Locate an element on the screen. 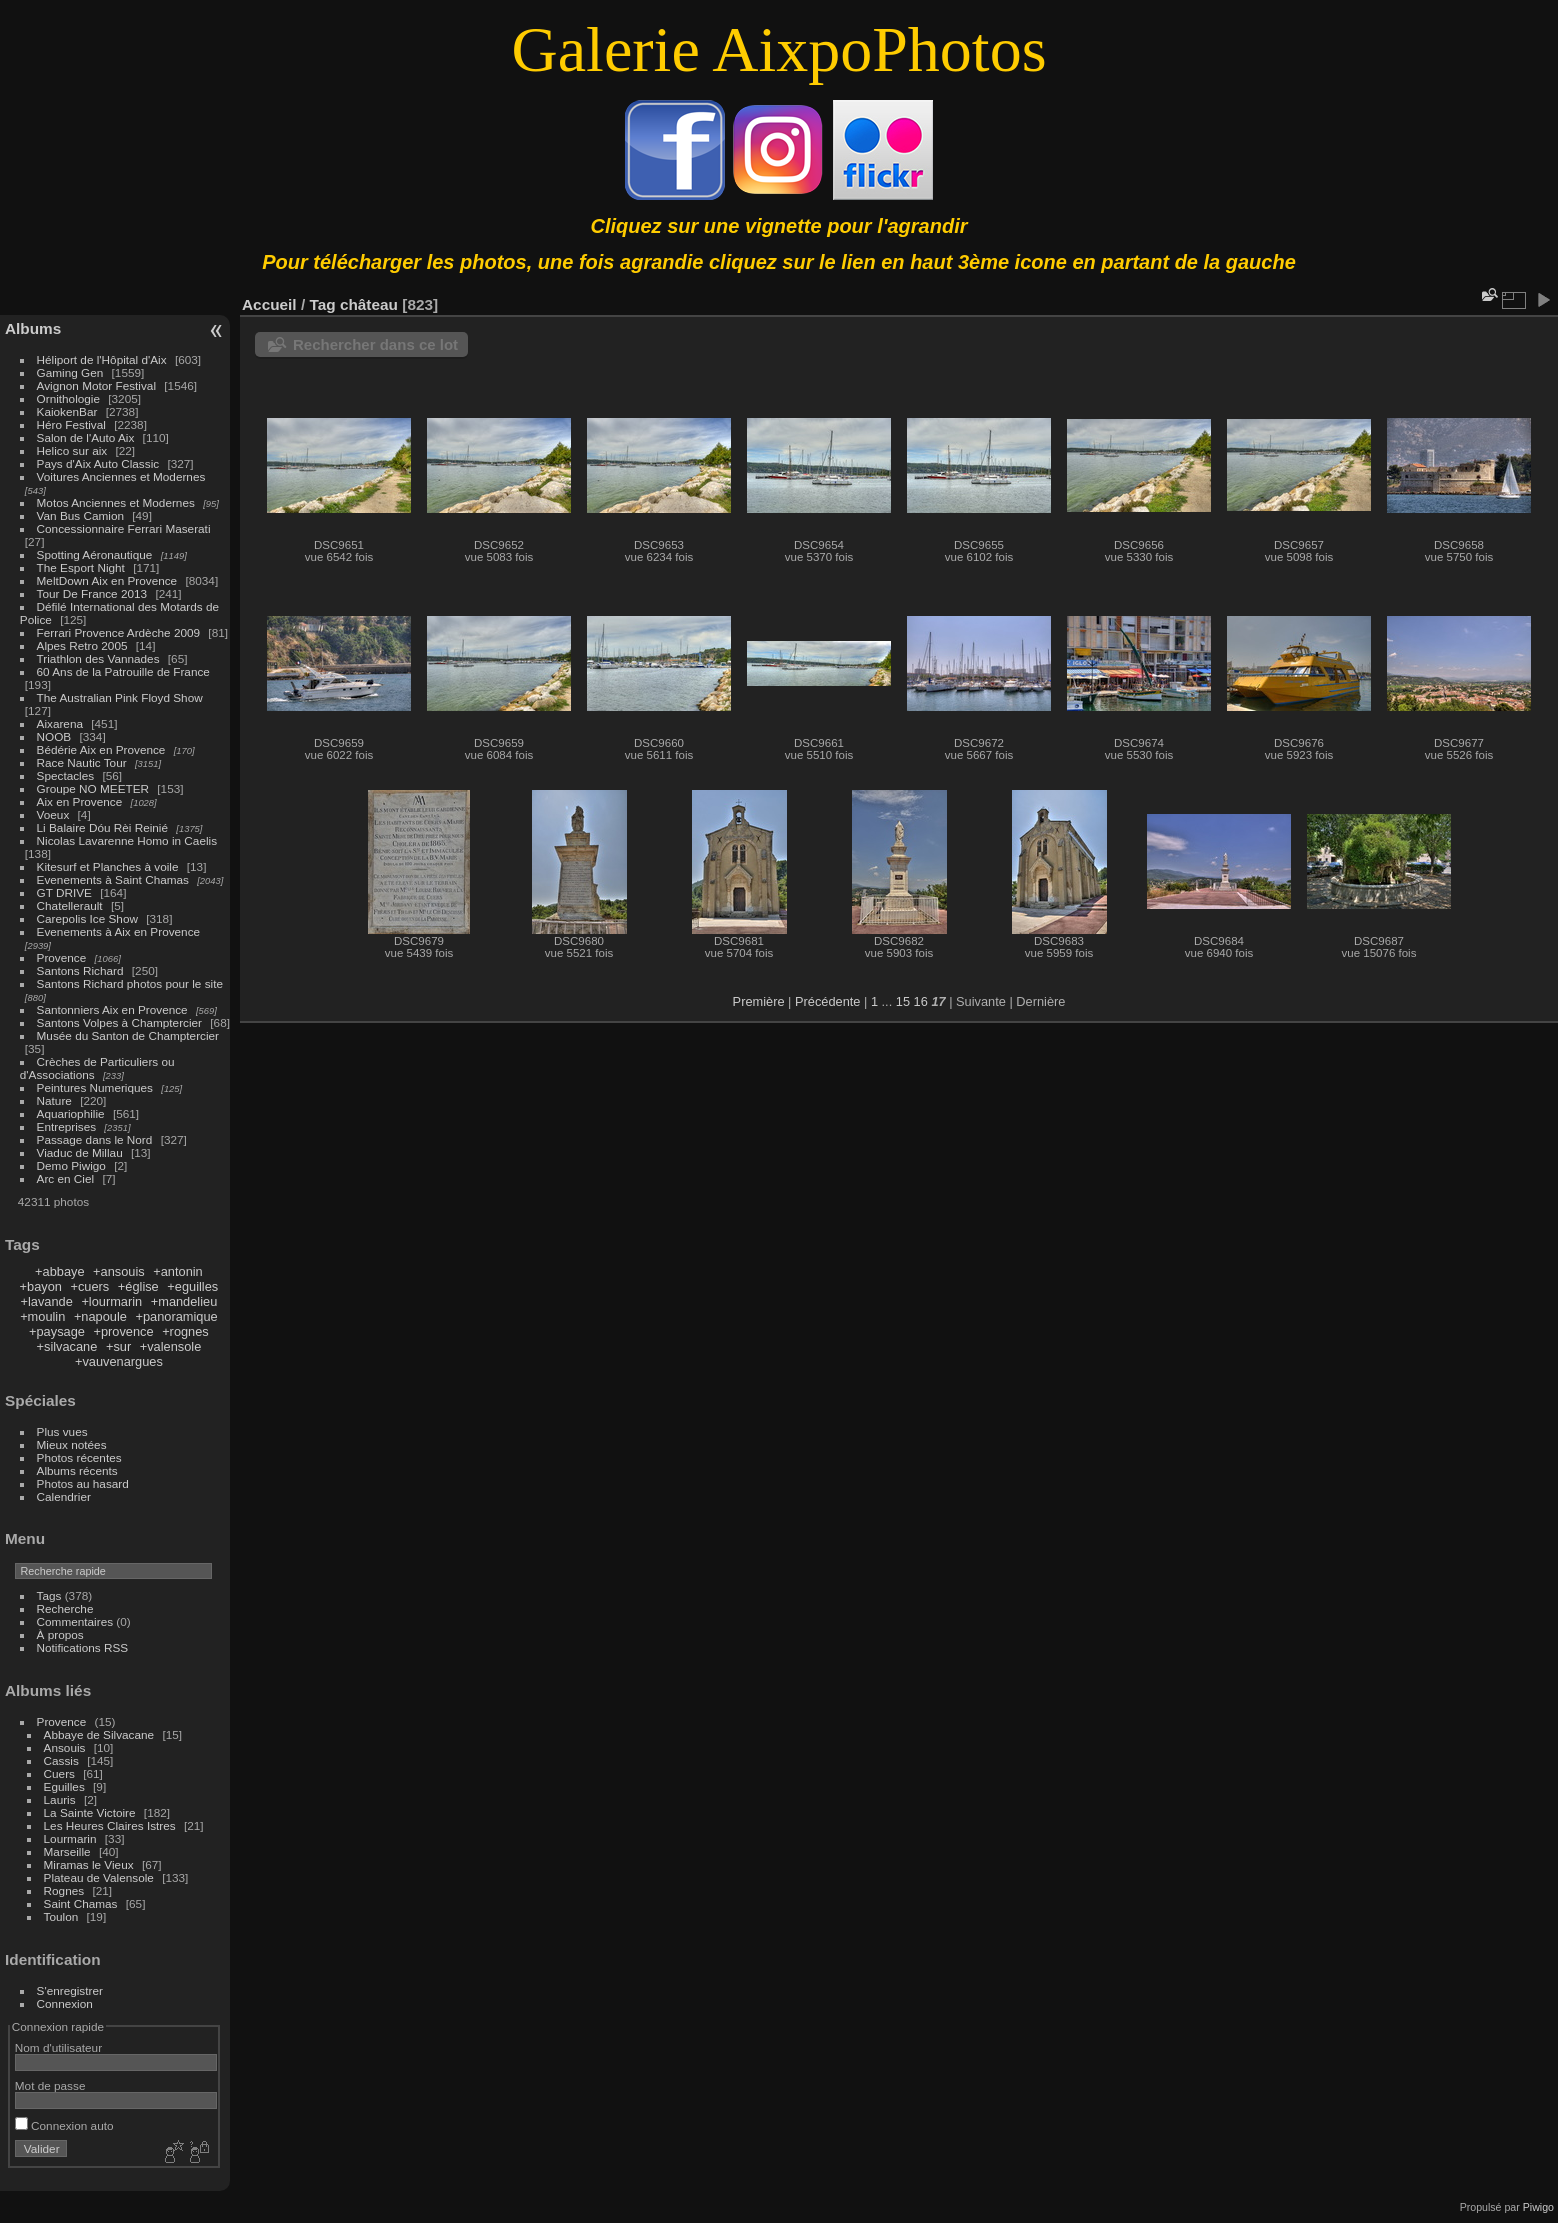 Image resolution: width=1558 pixels, height=2223 pixels. S'enregistrer is located at coordinates (70, 1990).